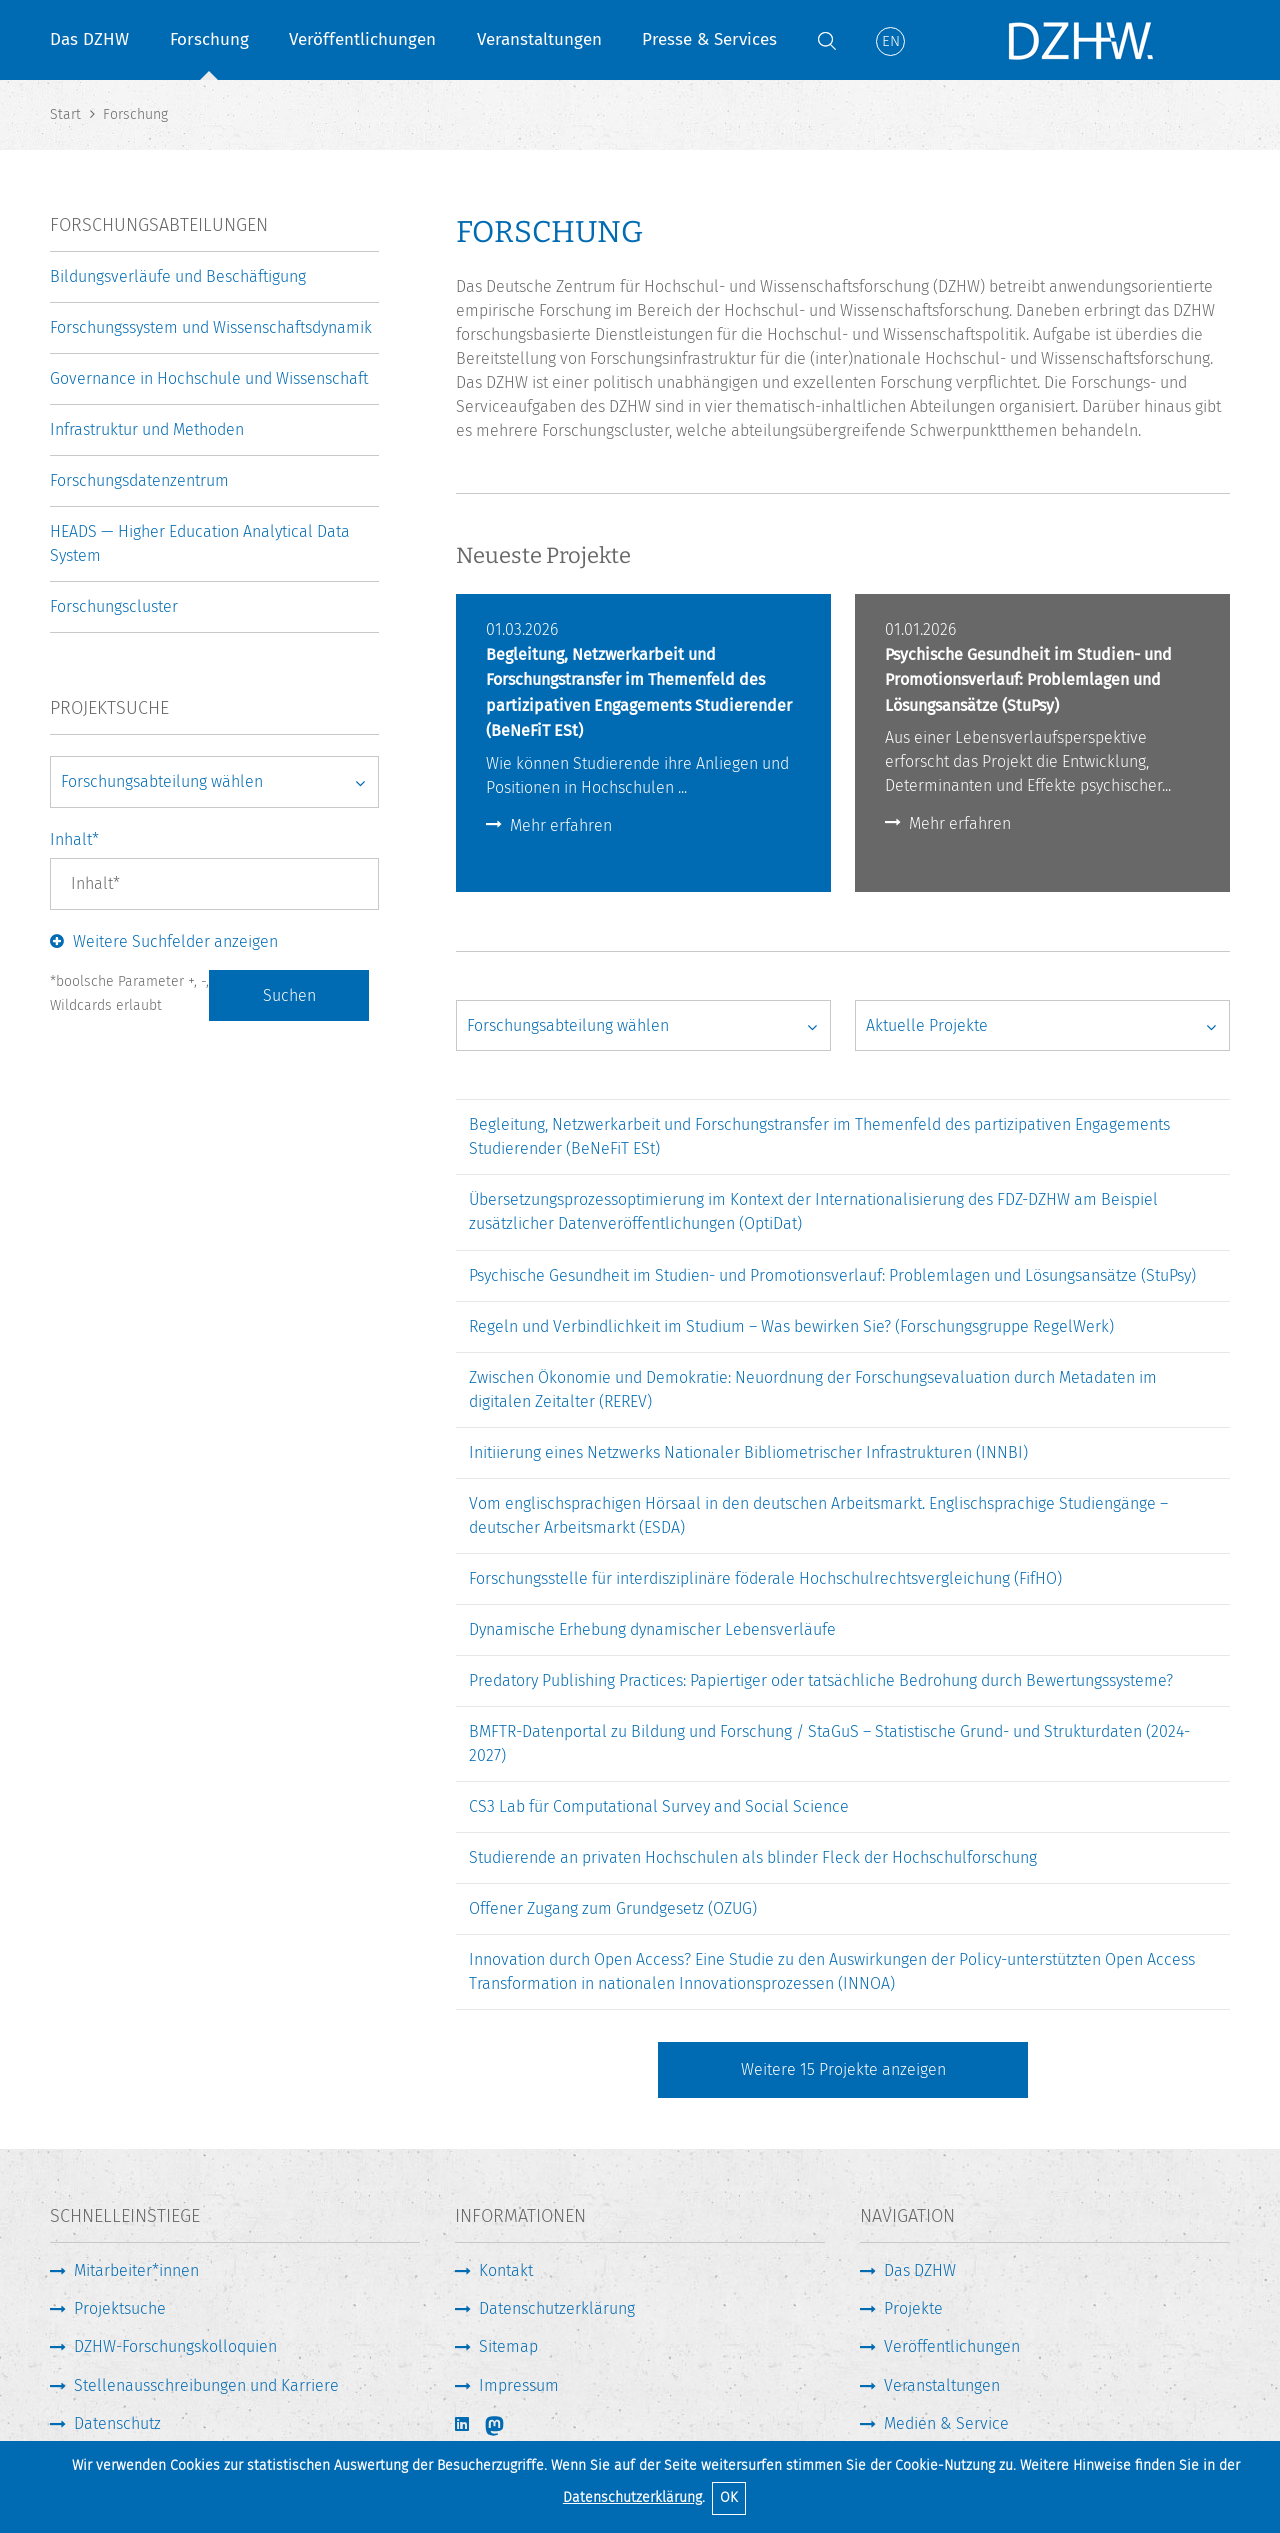  I want to click on Governance in Hochschule und Wissenschaft, so click(209, 378).